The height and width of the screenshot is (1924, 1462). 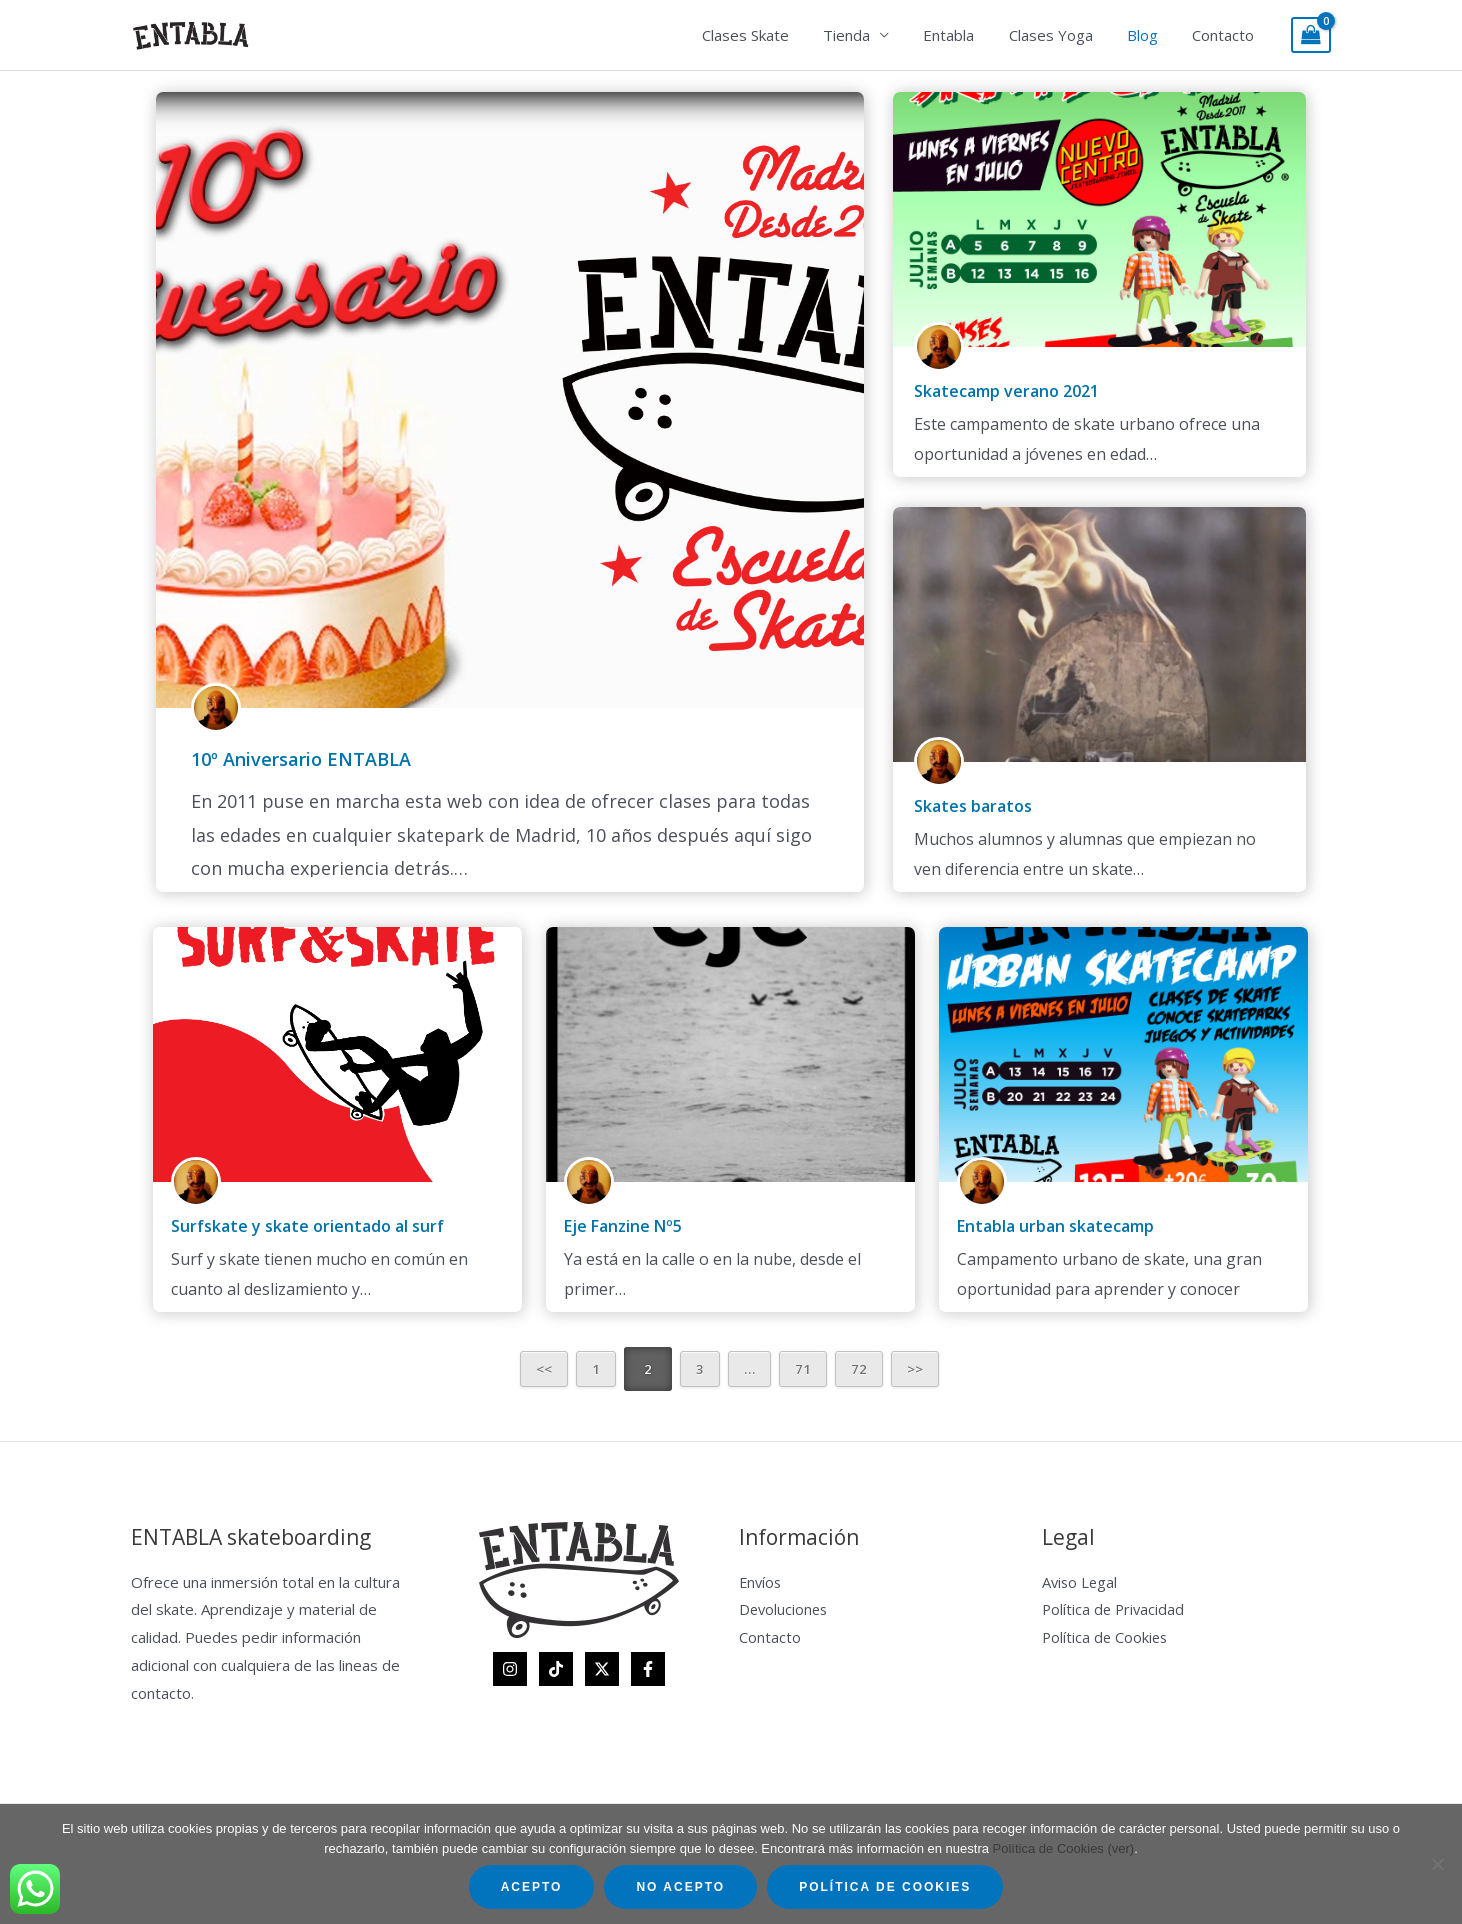 What do you see at coordinates (1115, 1609) in the screenshot?
I see `Política de Privacidad` at bounding box center [1115, 1609].